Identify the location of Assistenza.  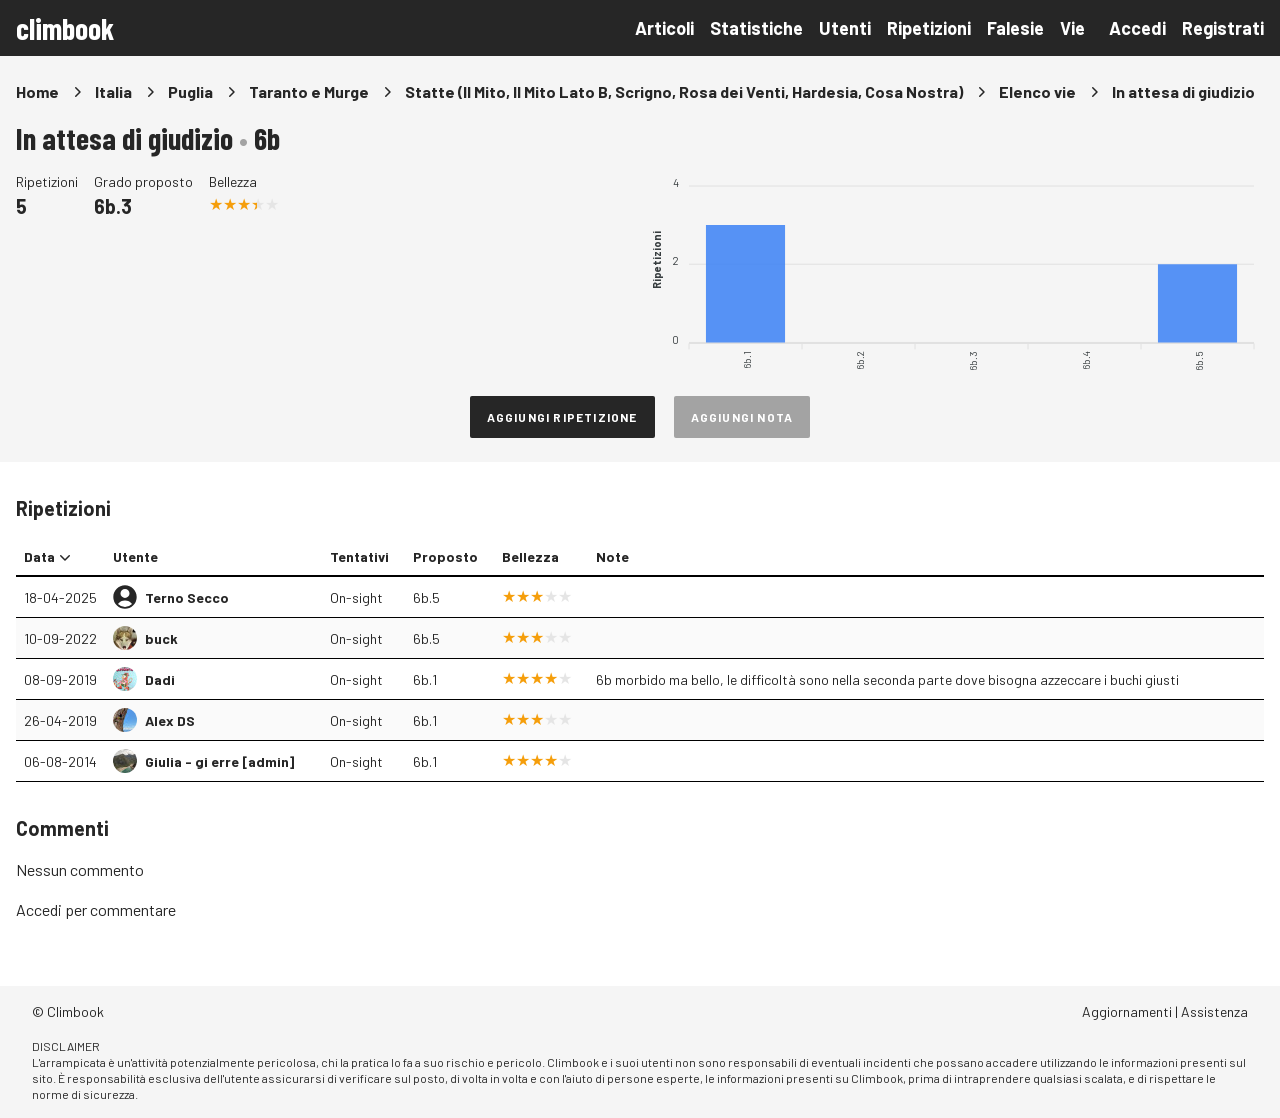
(1214, 1011).